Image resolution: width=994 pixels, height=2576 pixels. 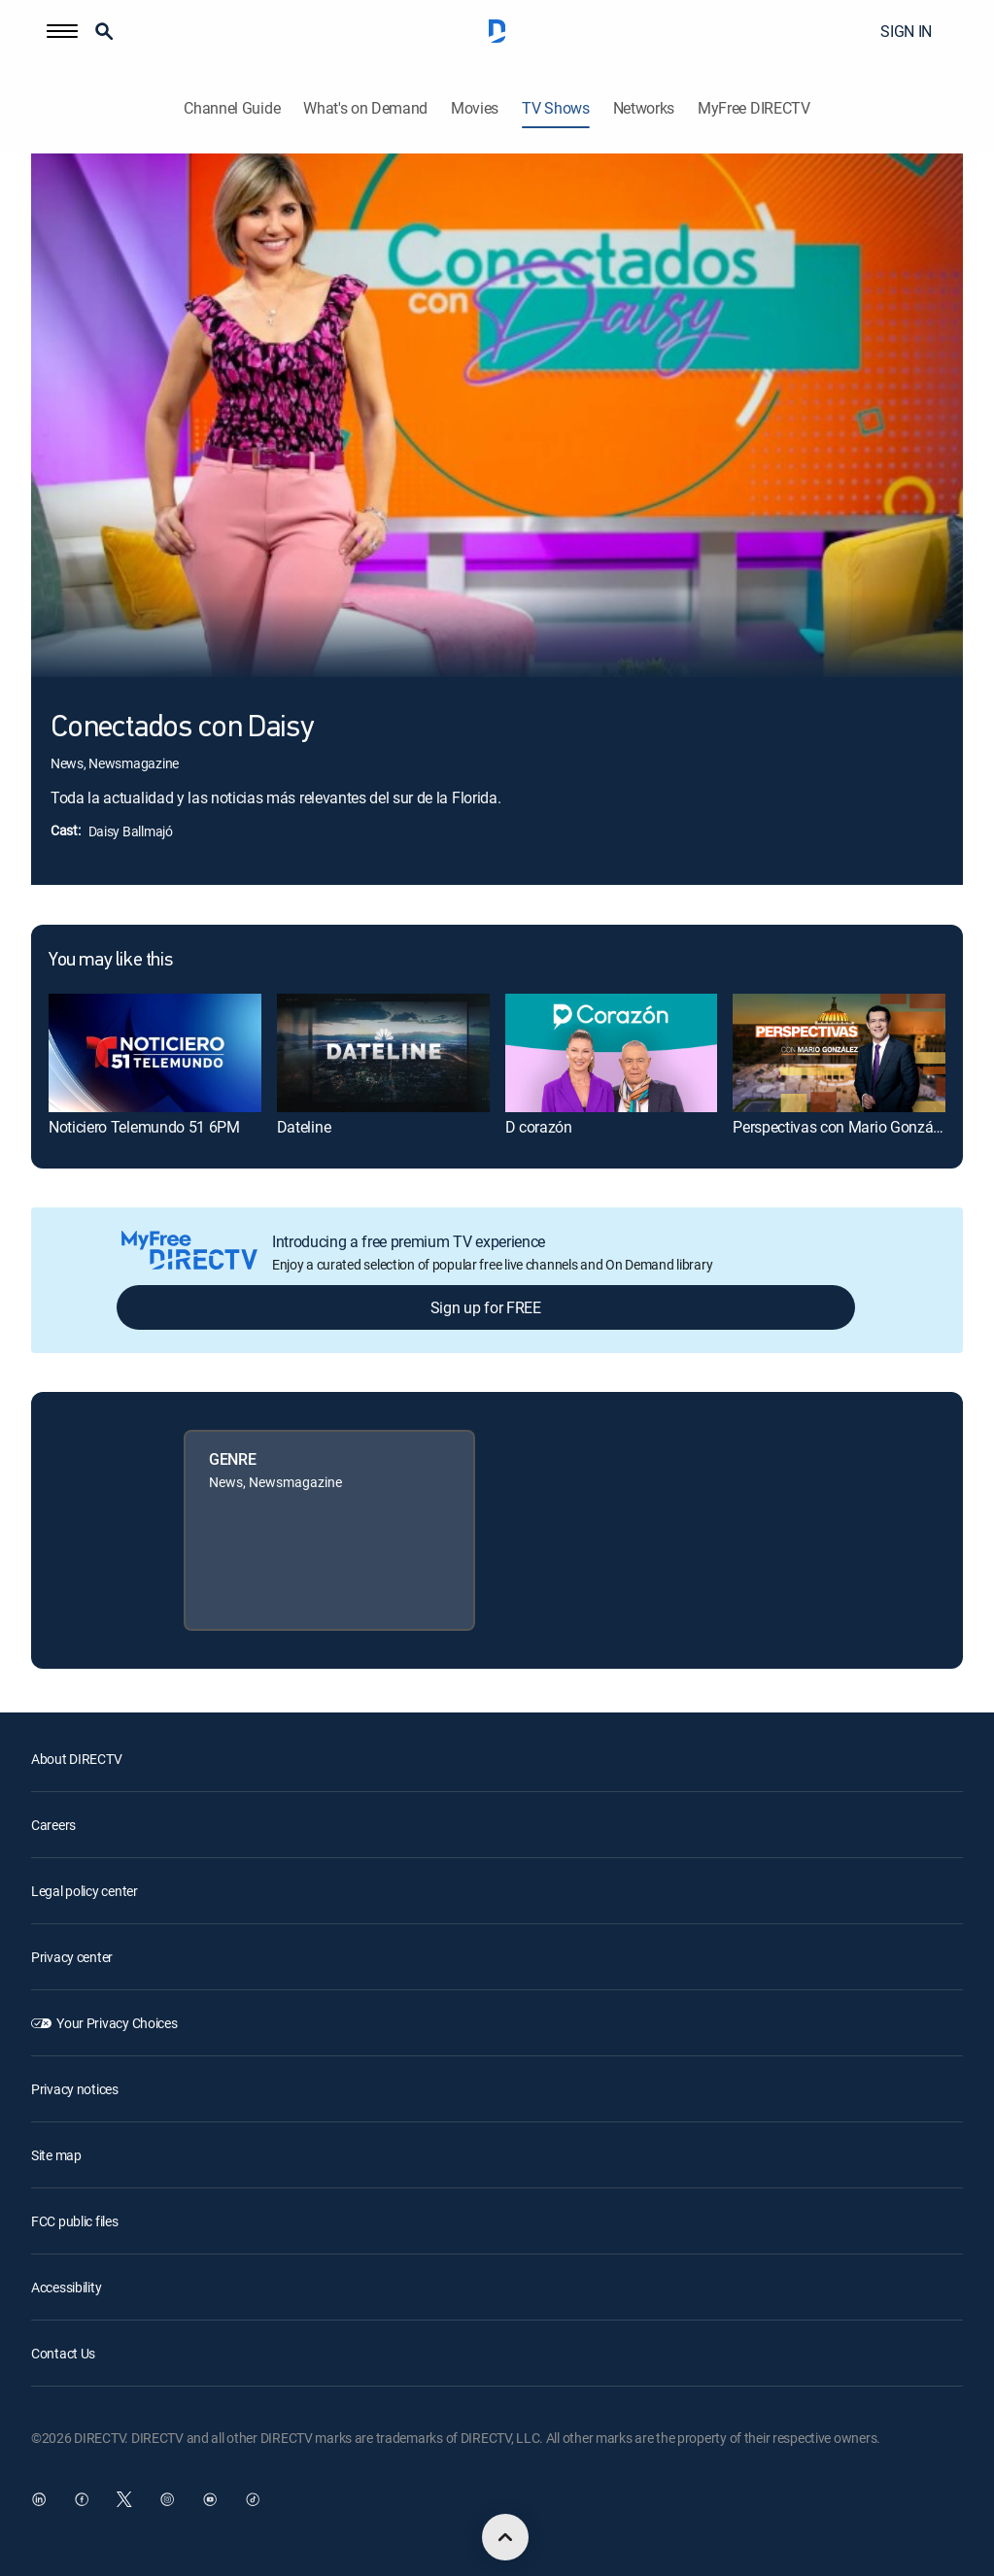 I want to click on Sign up for FREE [button], so click(x=485, y=1307).